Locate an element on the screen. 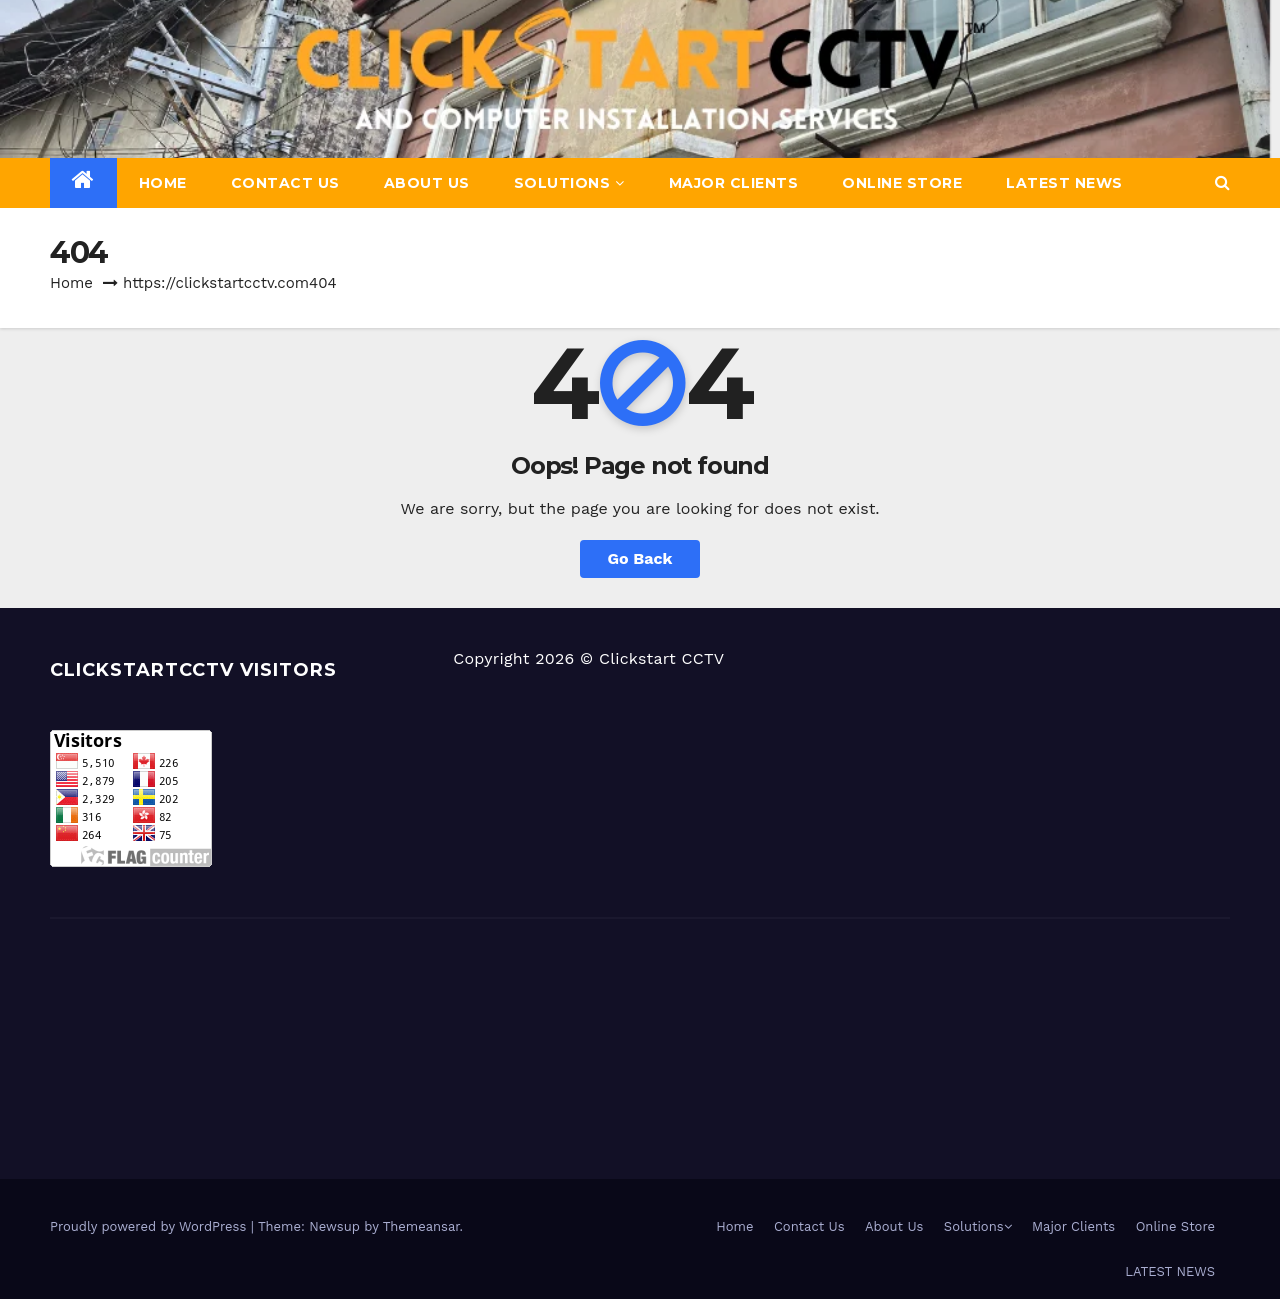 The image size is (1280, 1299). Themeansar is located at coordinates (421, 1226).